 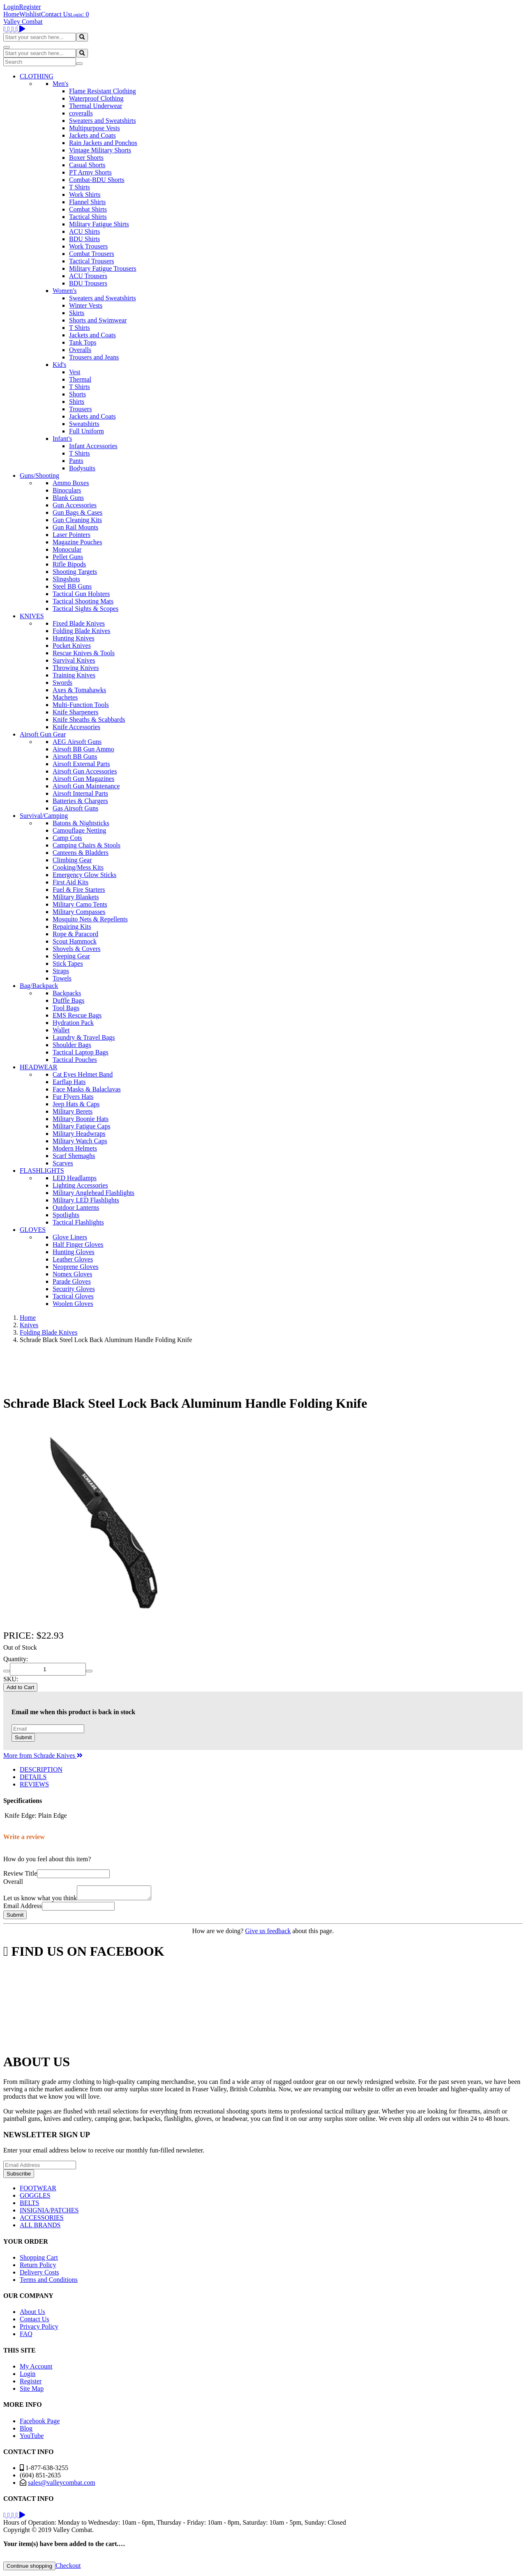 What do you see at coordinates (60, 83) in the screenshot?
I see `Men's` at bounding box center [60, 83].